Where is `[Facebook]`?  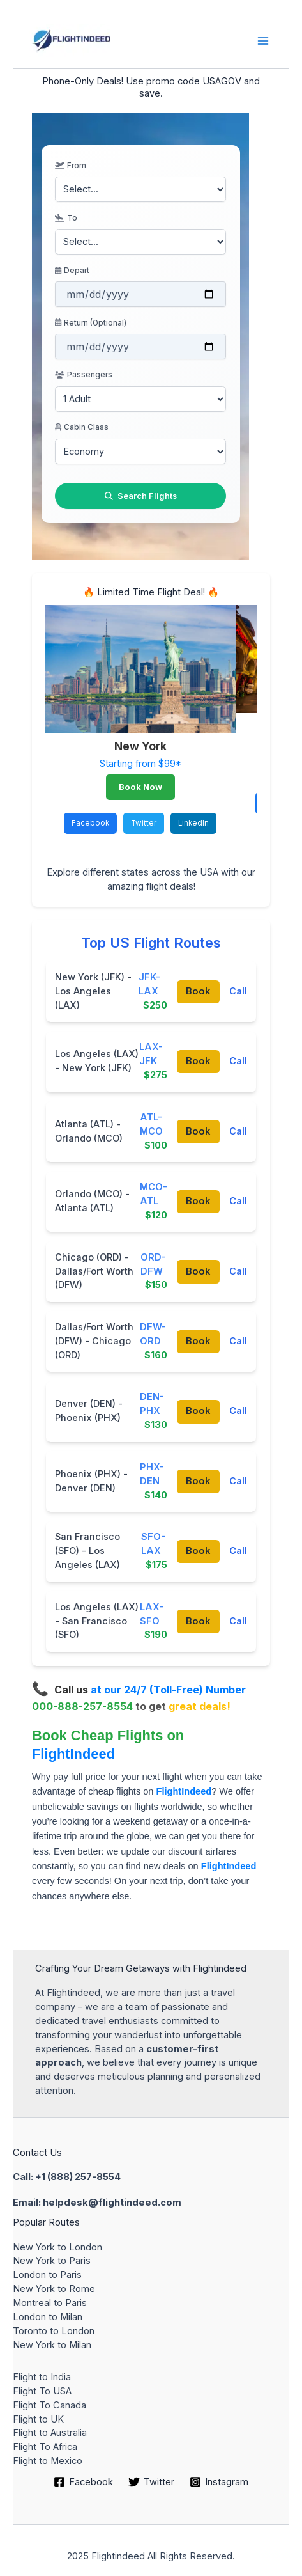 [Facebook] is located at coordinates (83, 2482).